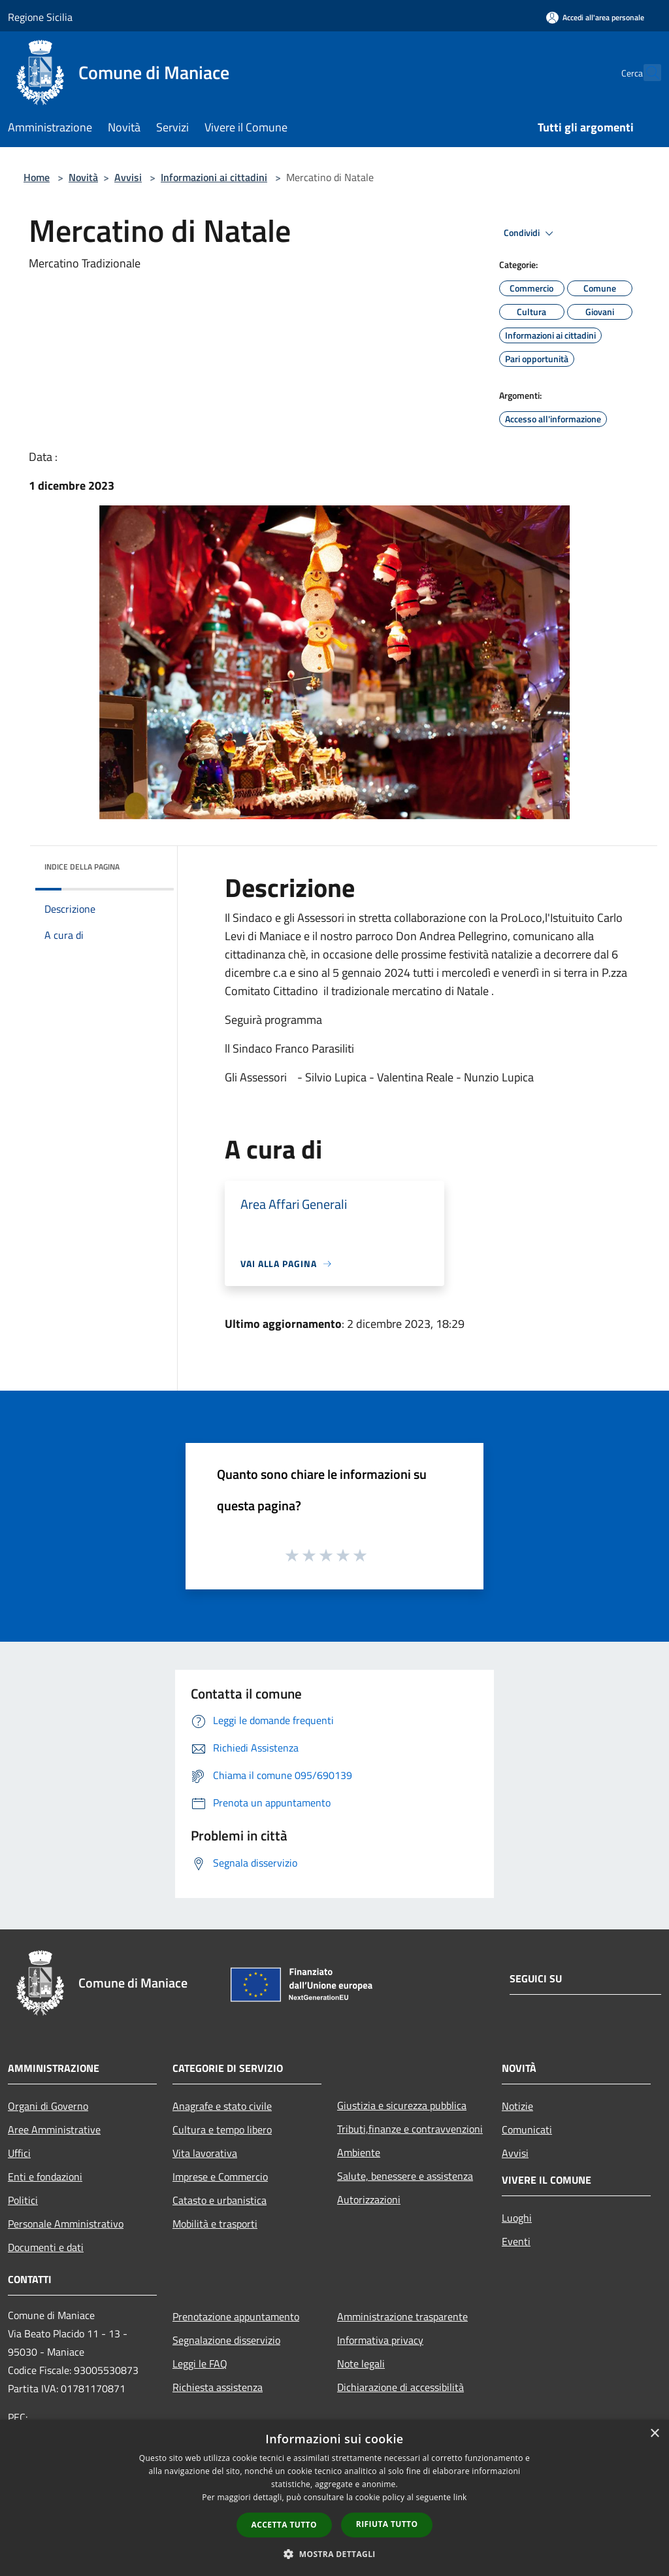 The height and width of the screenshot is (2576, 669). I want to click on Segnalazione disservizio, so click(226, 2340).